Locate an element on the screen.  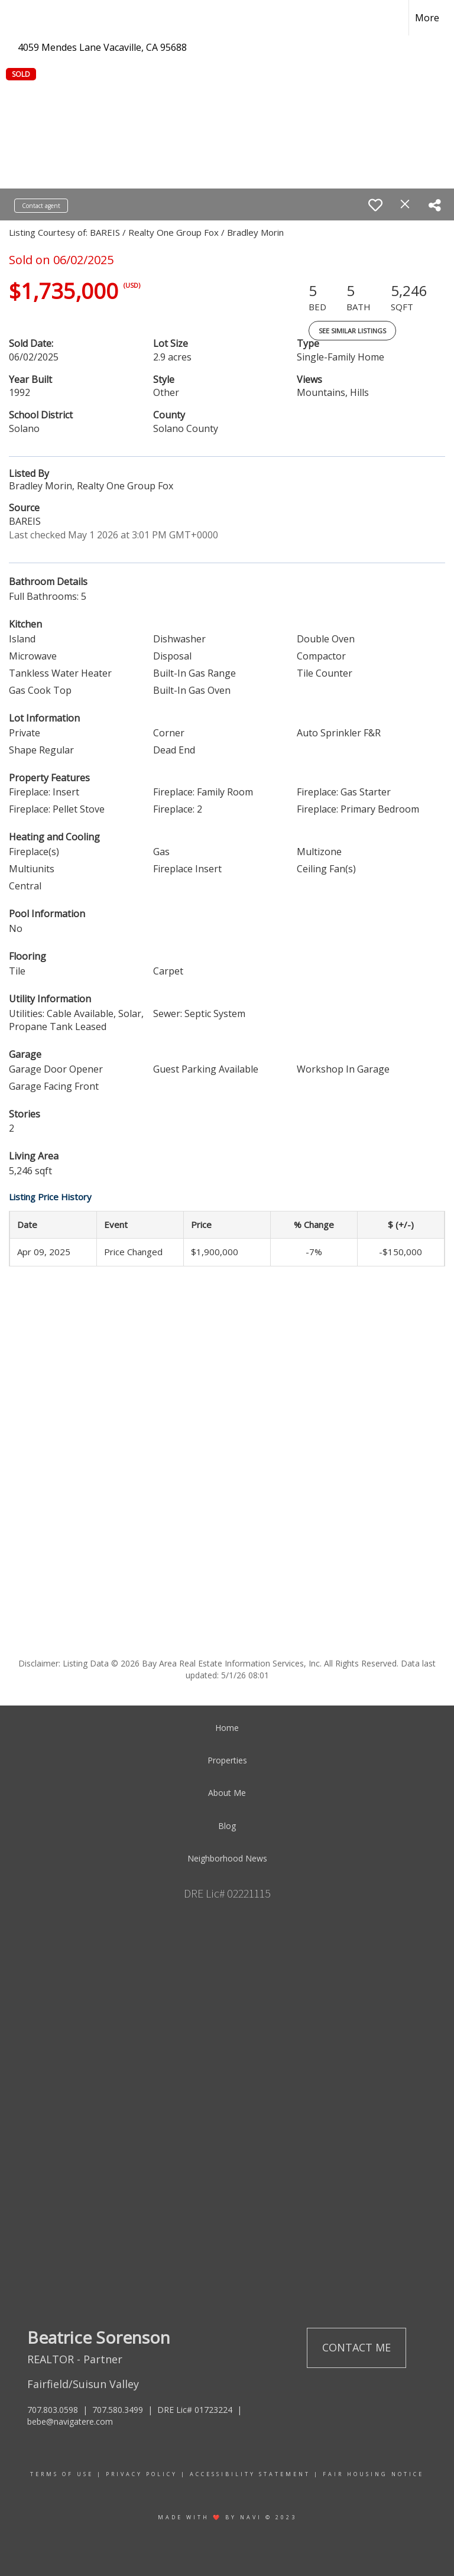
Fair Housing Notice is located at coordinates (373, 2474).